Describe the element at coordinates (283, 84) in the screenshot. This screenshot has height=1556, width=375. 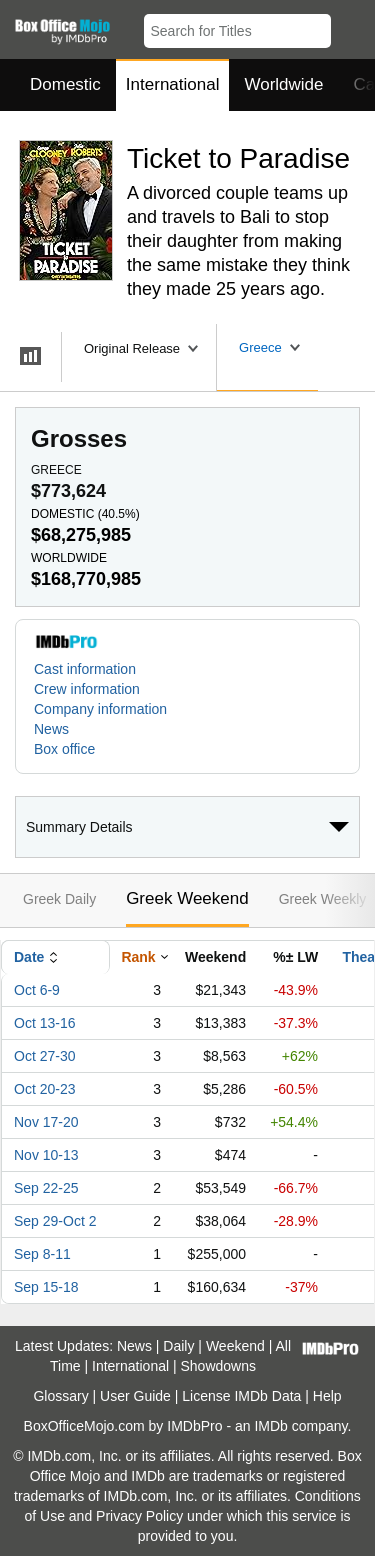
I see `Worldwide` at that location.